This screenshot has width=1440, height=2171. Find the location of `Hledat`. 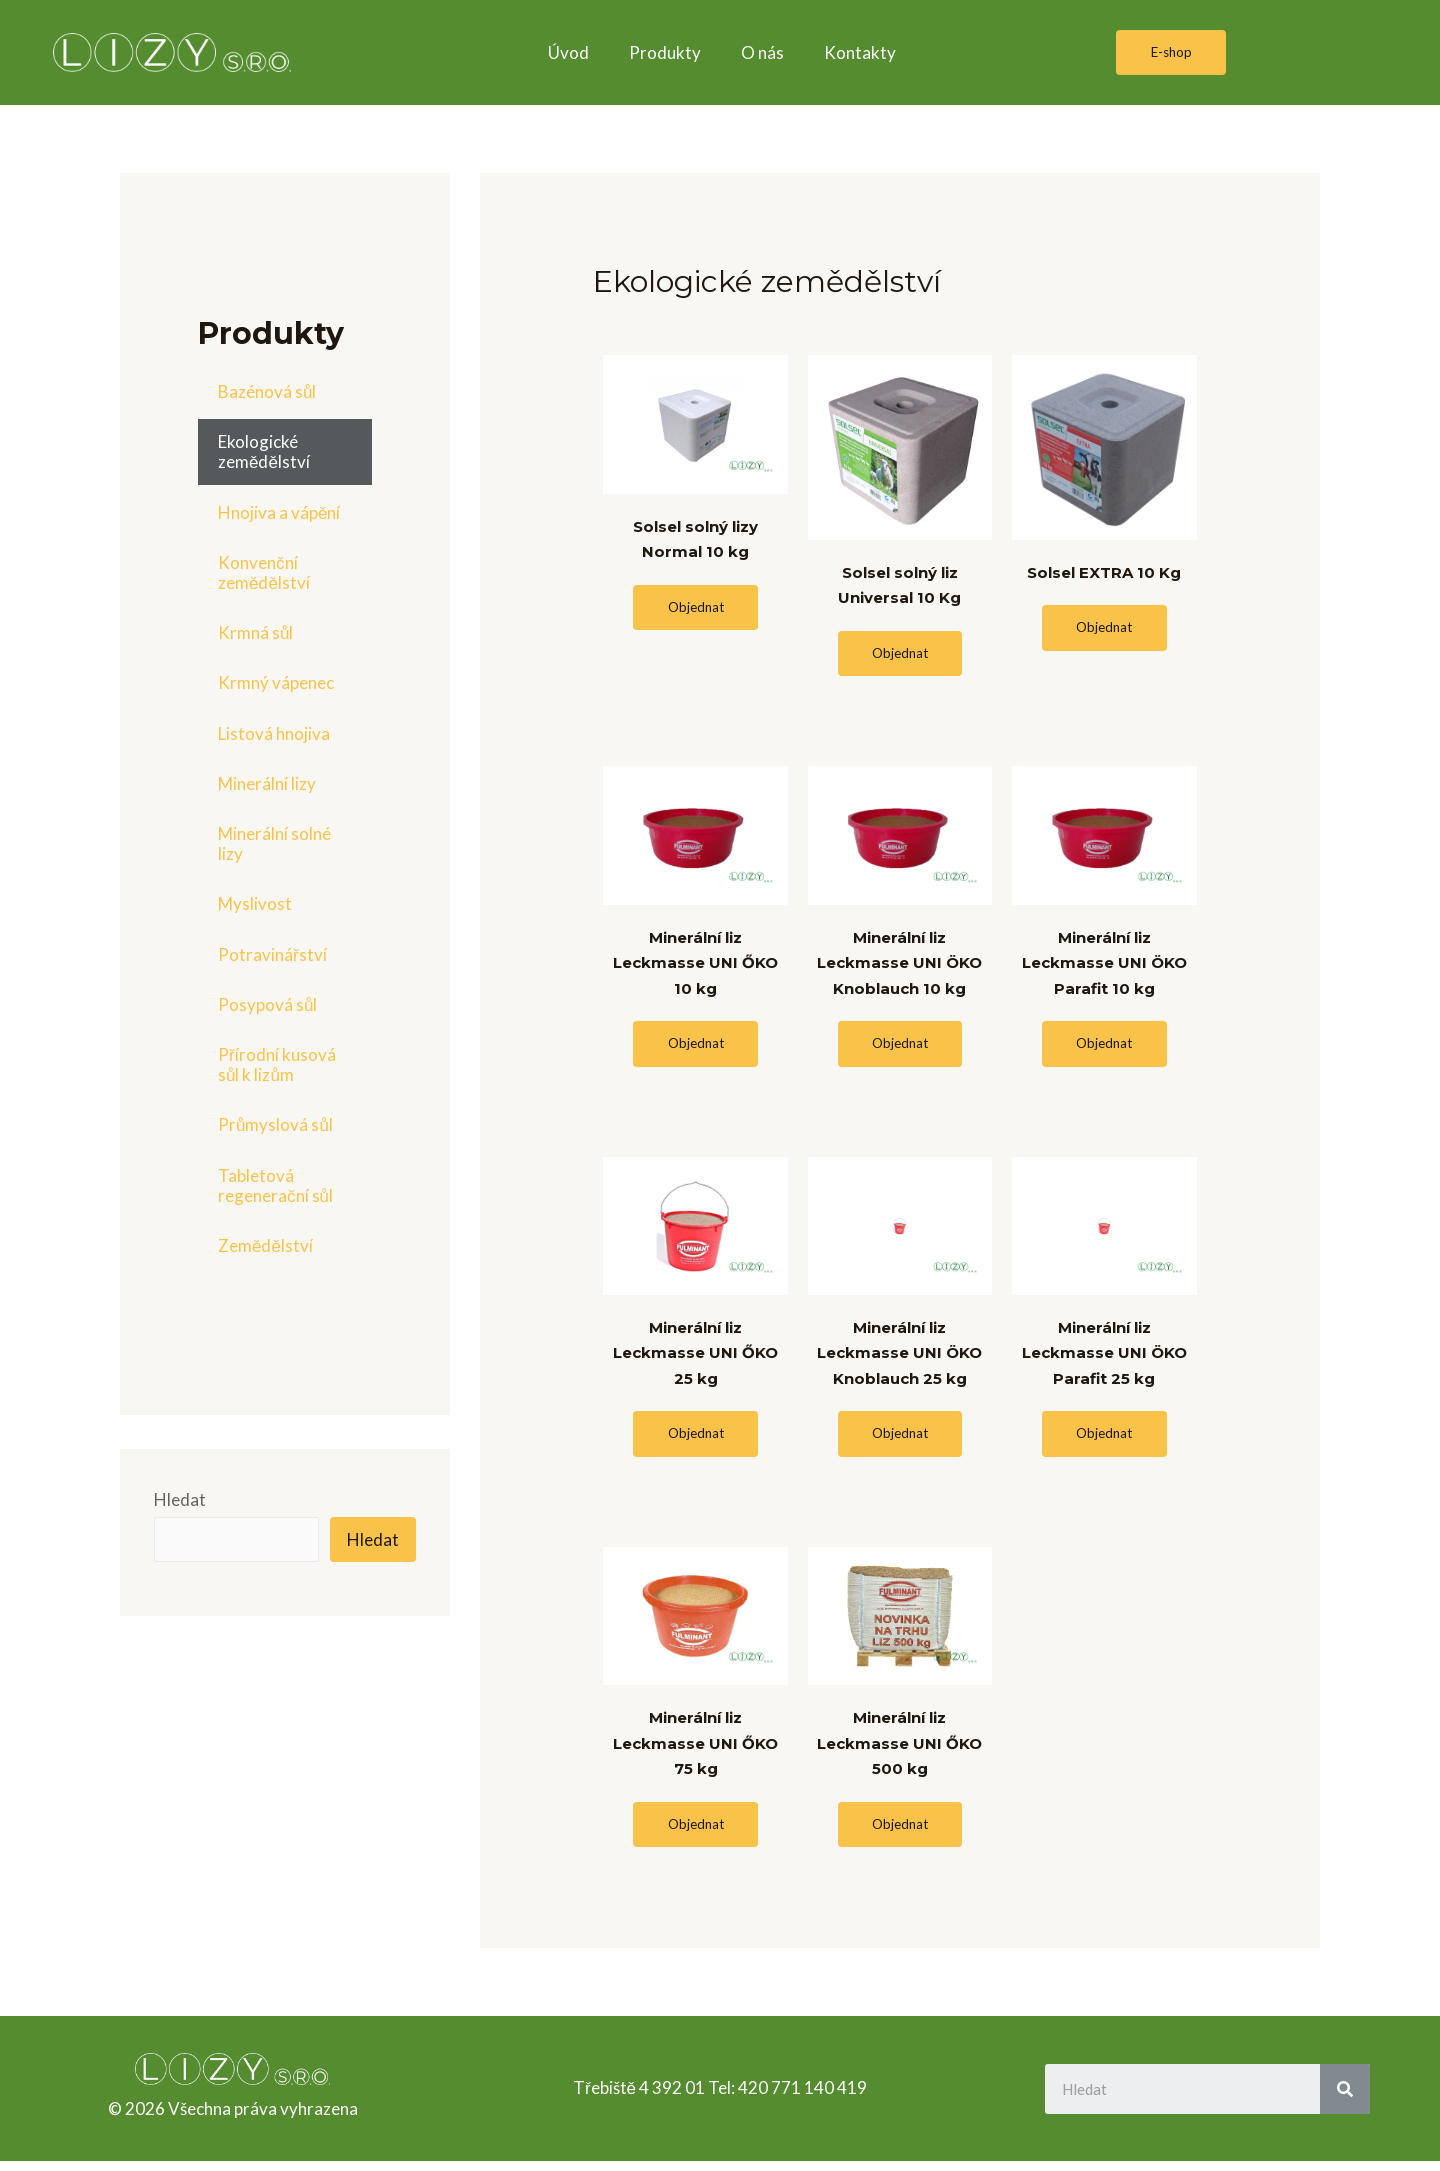

Hledat is located at coordinates (180, 1499).